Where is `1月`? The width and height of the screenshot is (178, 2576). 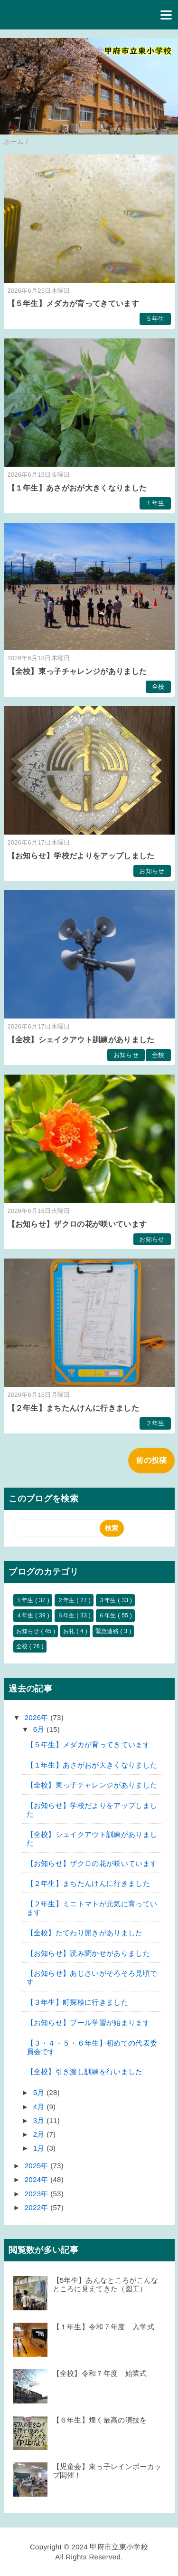 1月 is located at coordinates (40, 2148).